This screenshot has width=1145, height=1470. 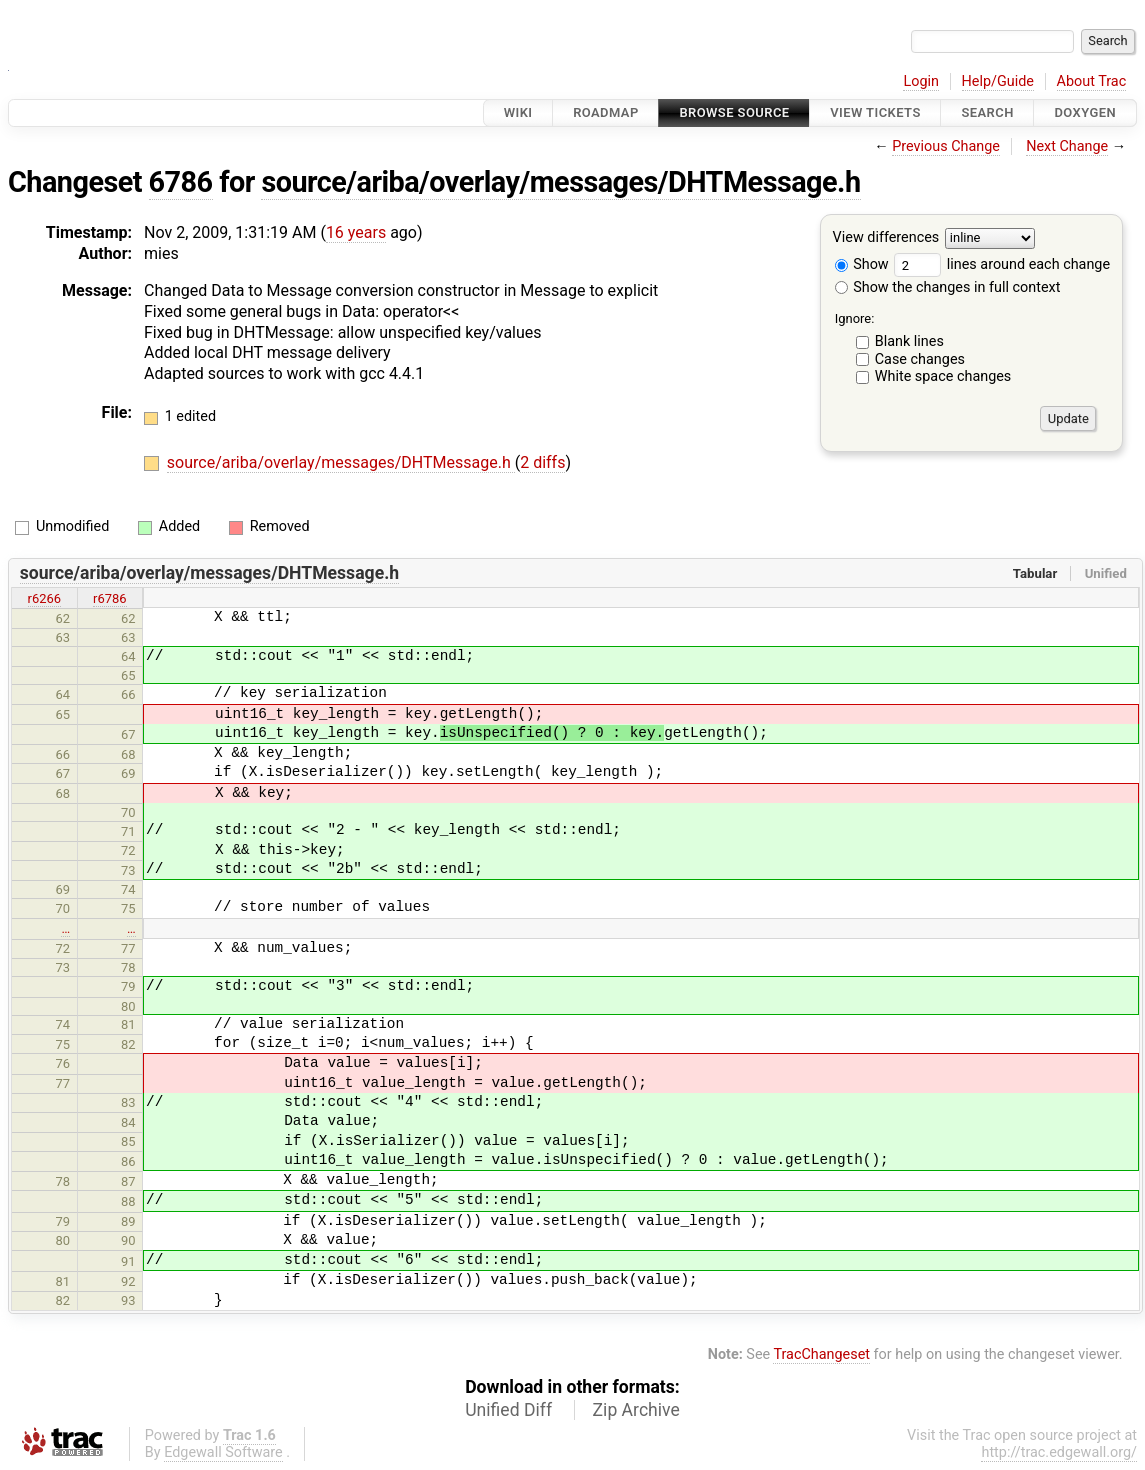 I want to click on Edgewall Software, so click(x=223, y=1452).